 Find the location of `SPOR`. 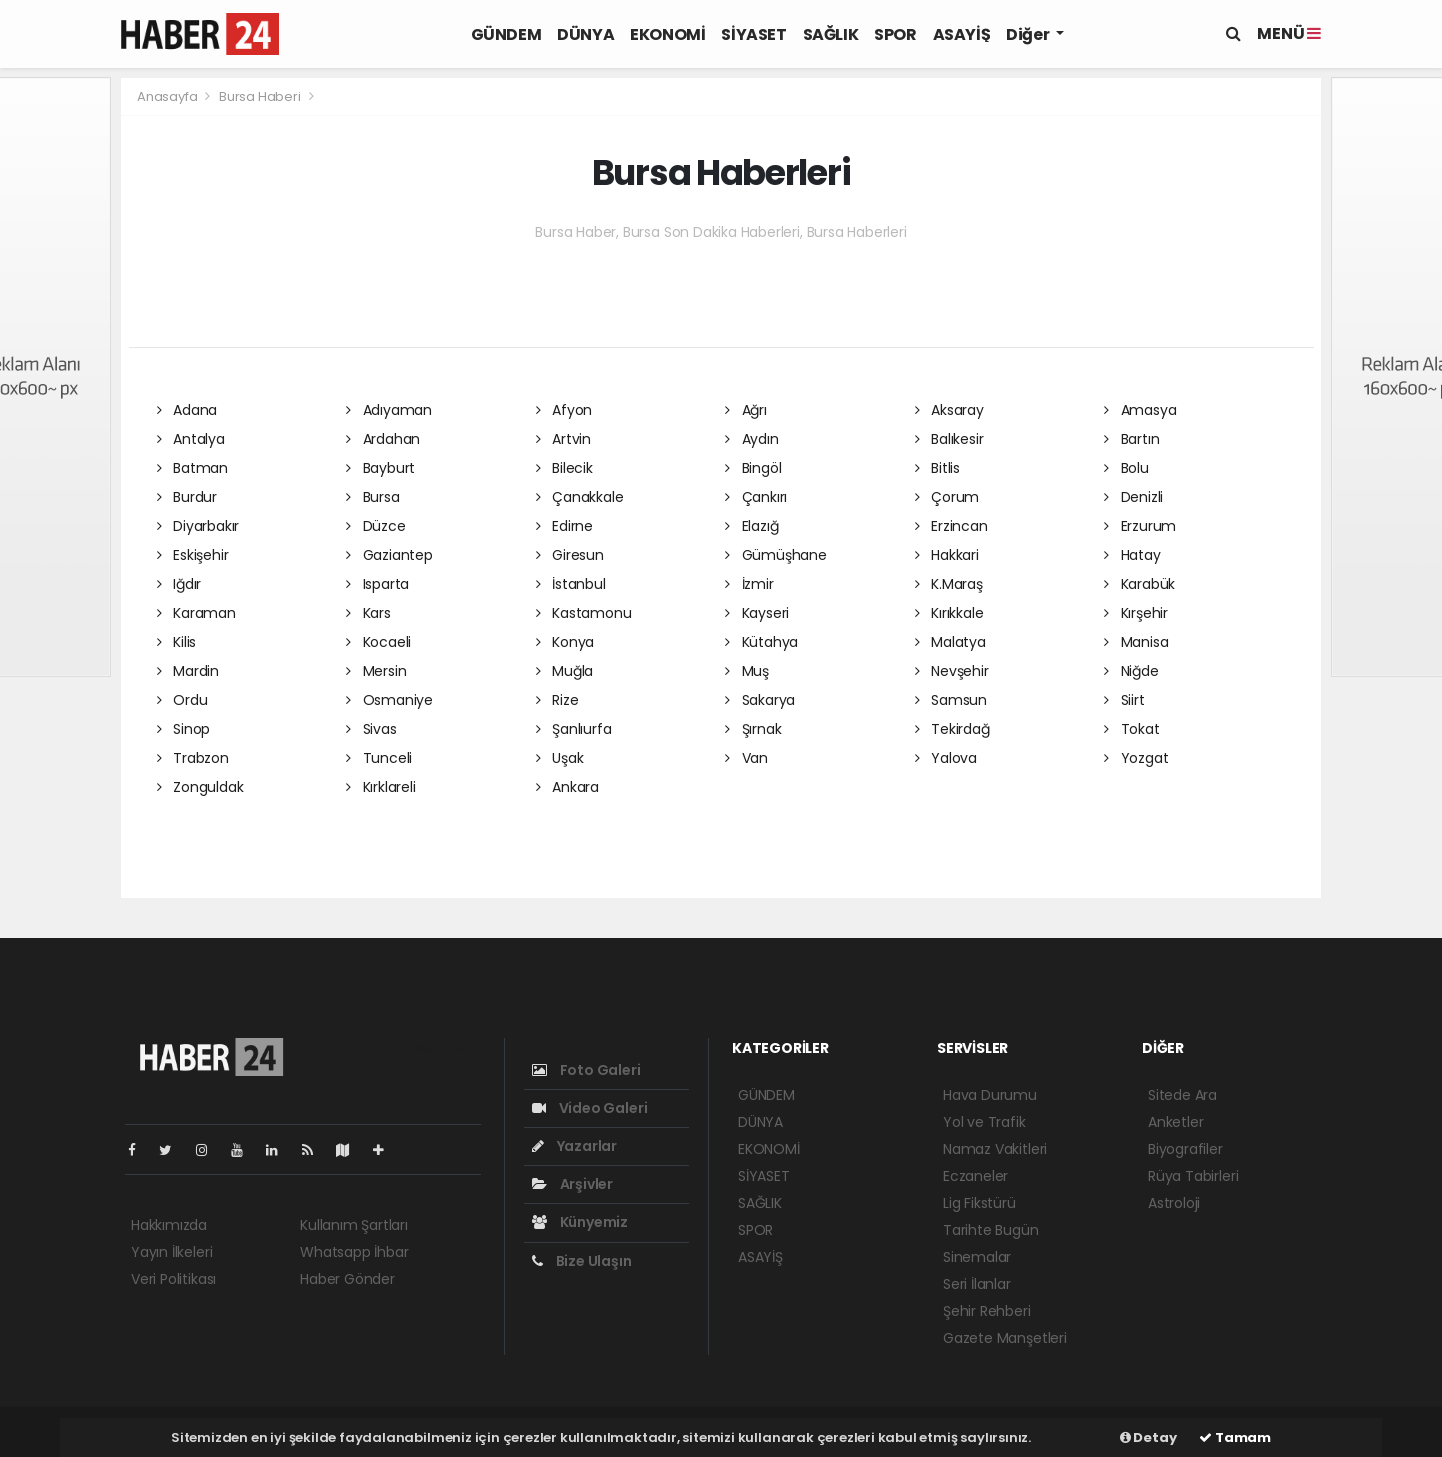

SPOR is located at coordinates (895, 34).